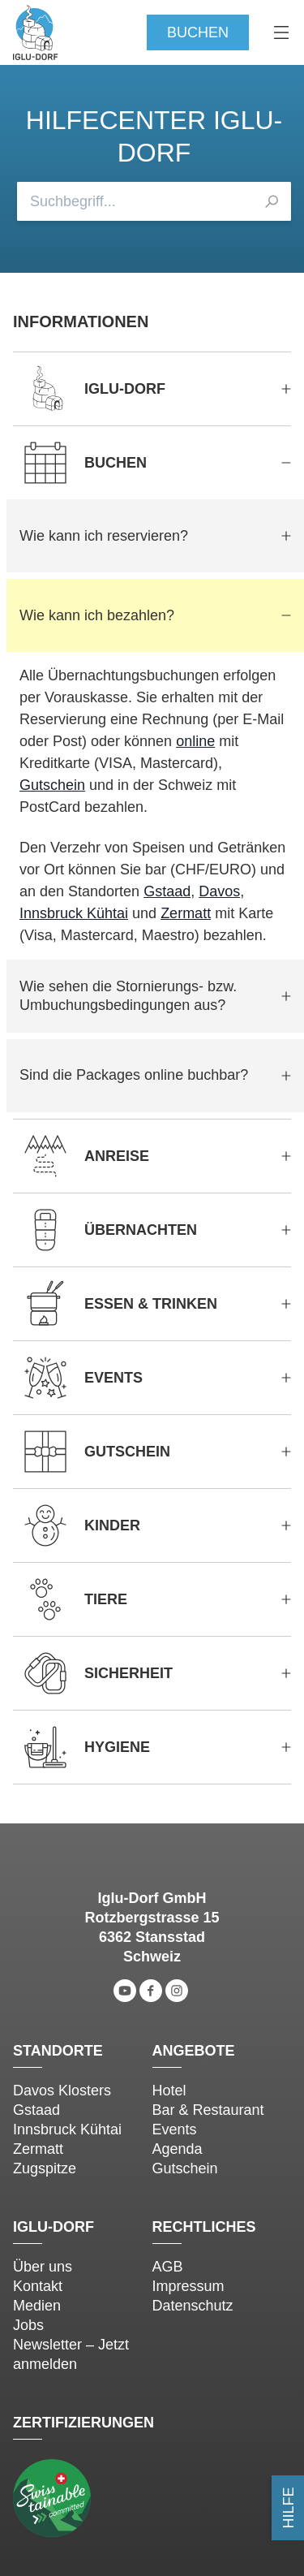 The image size is (304, 2576). I want to click on Medien, so click(37, 2306).